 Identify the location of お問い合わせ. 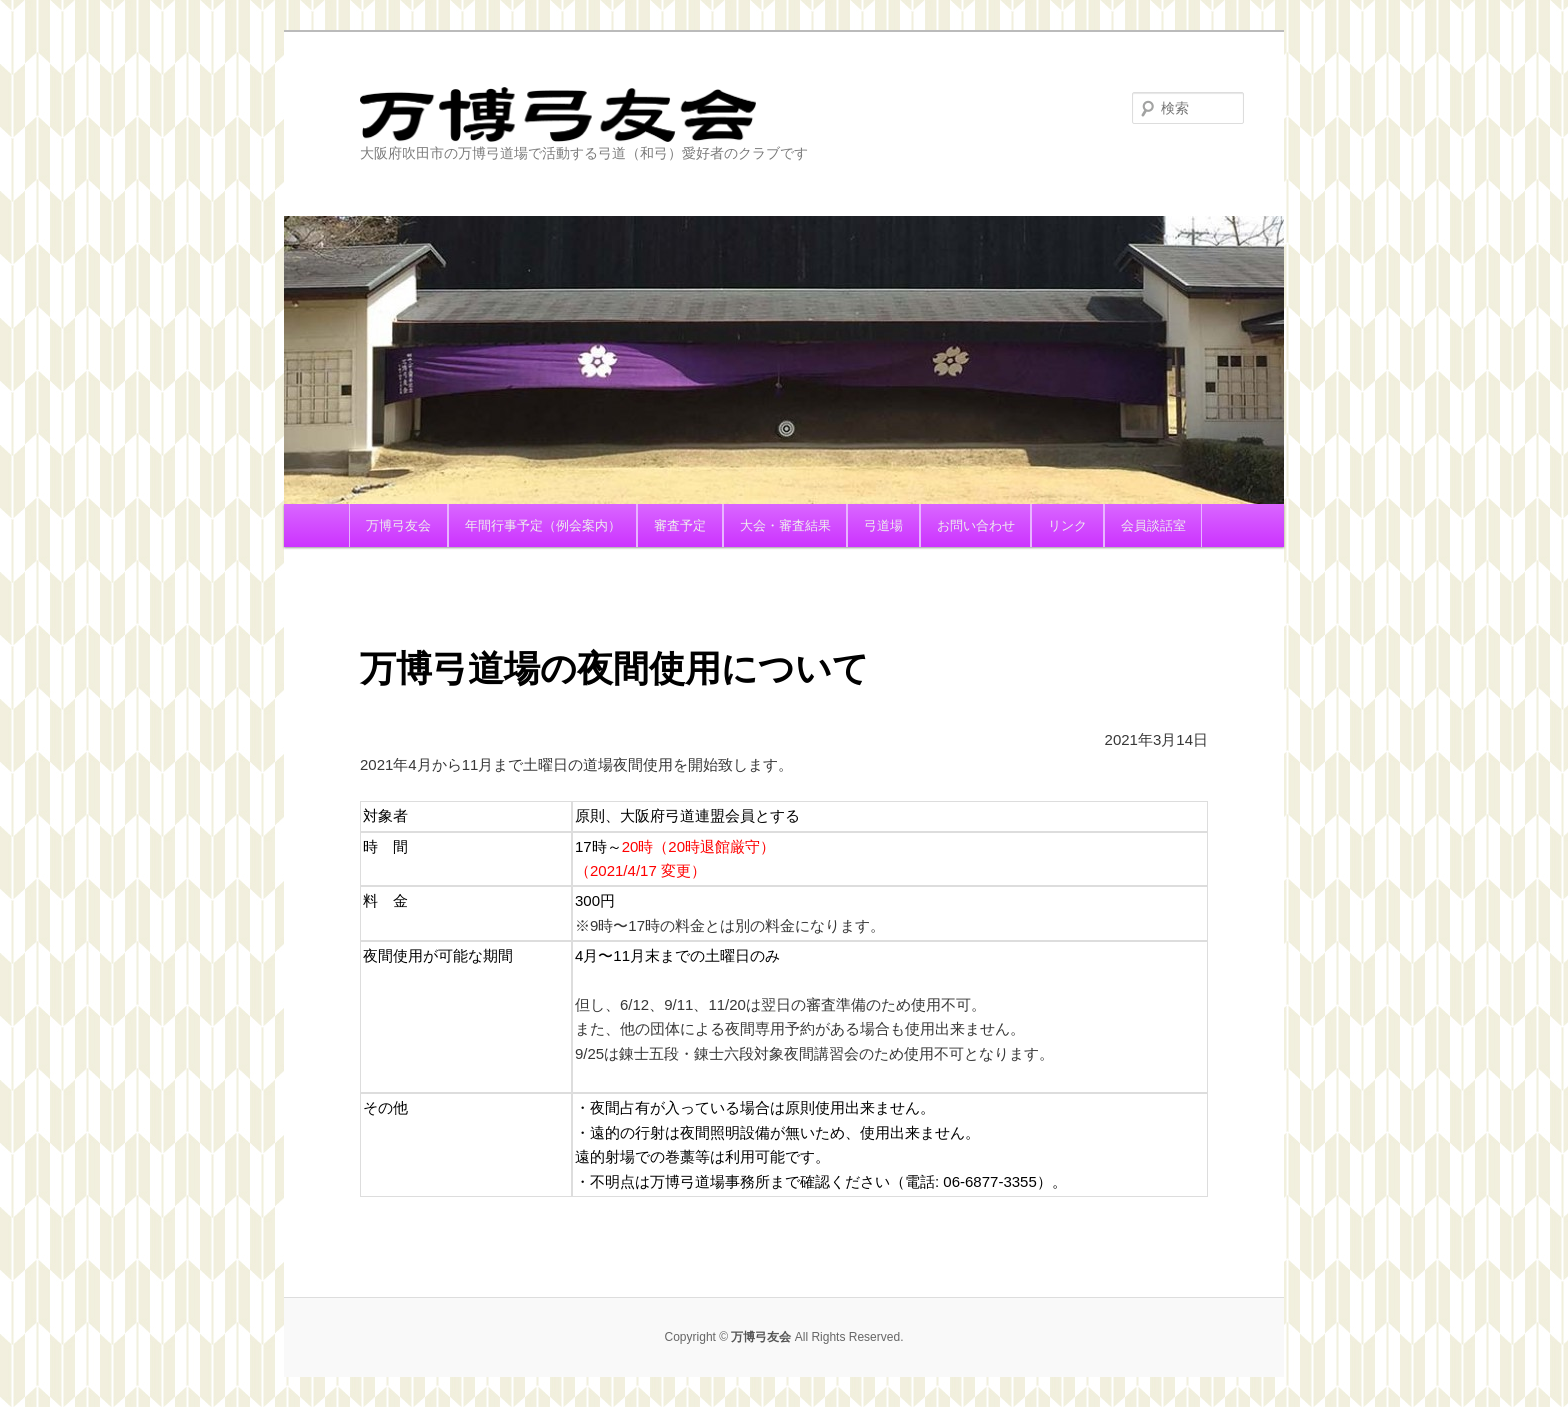
(976, 525).